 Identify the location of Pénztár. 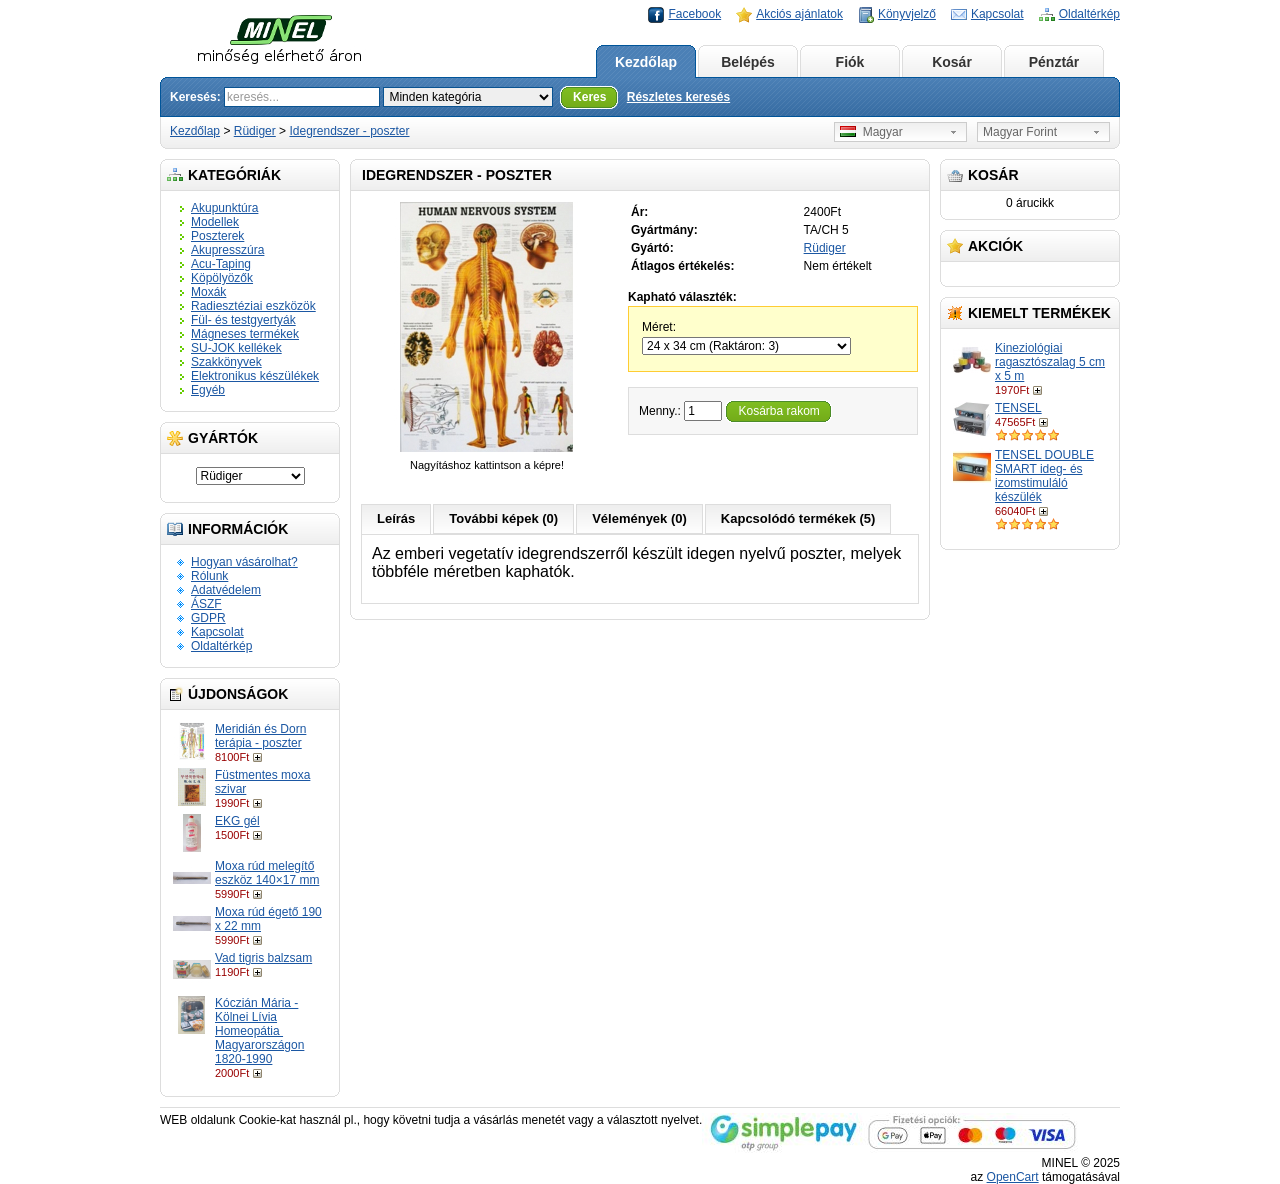
(1054, 62).